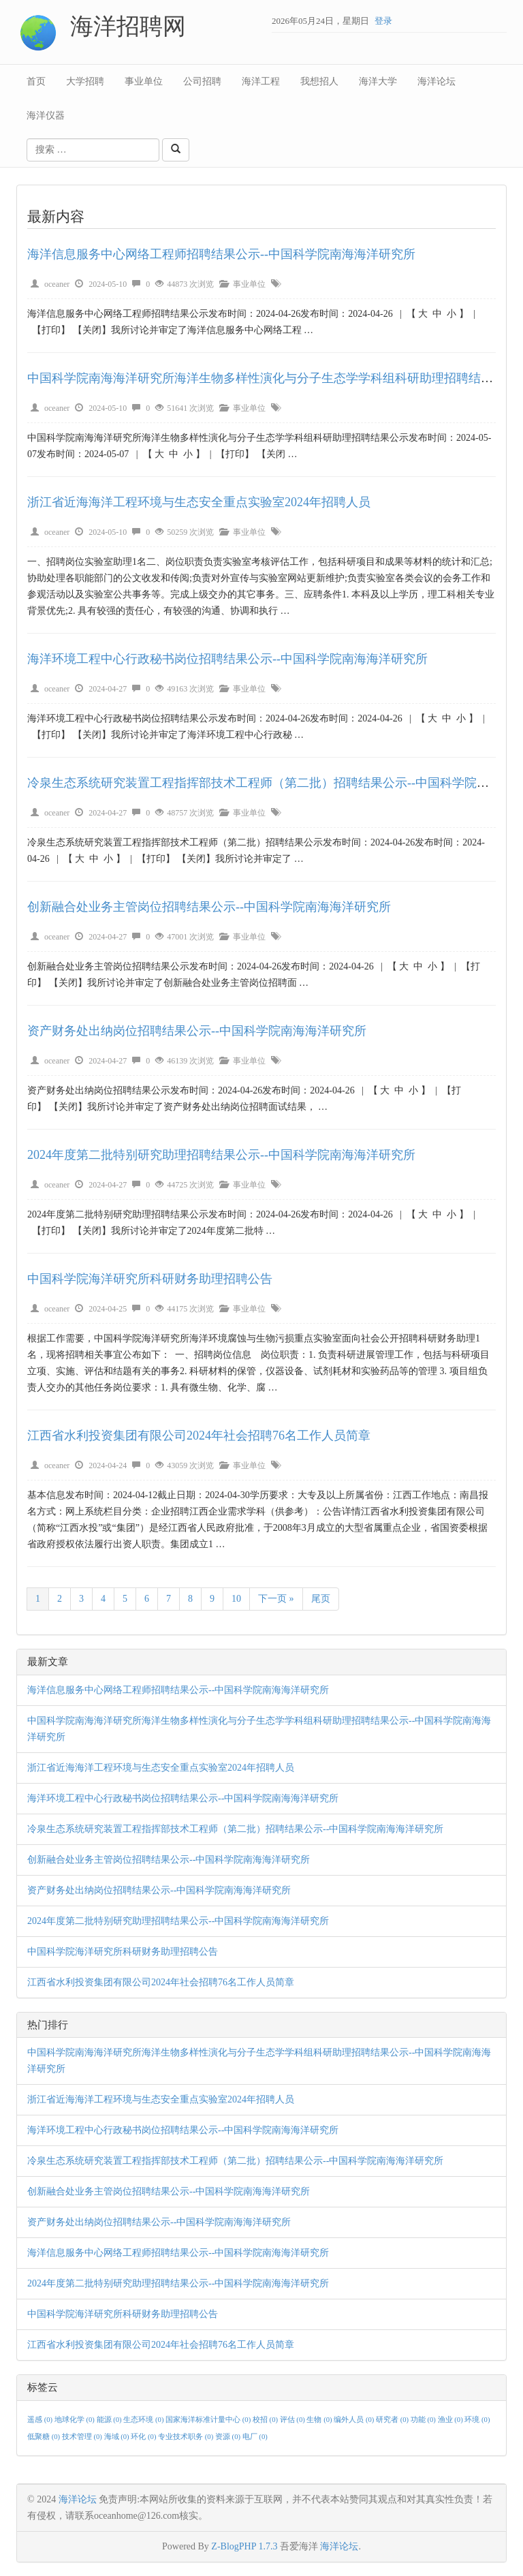 The image size is (523, 2576). Describe the element at coordinates (36, 81) in the screenshot. I see `首页` at that location.